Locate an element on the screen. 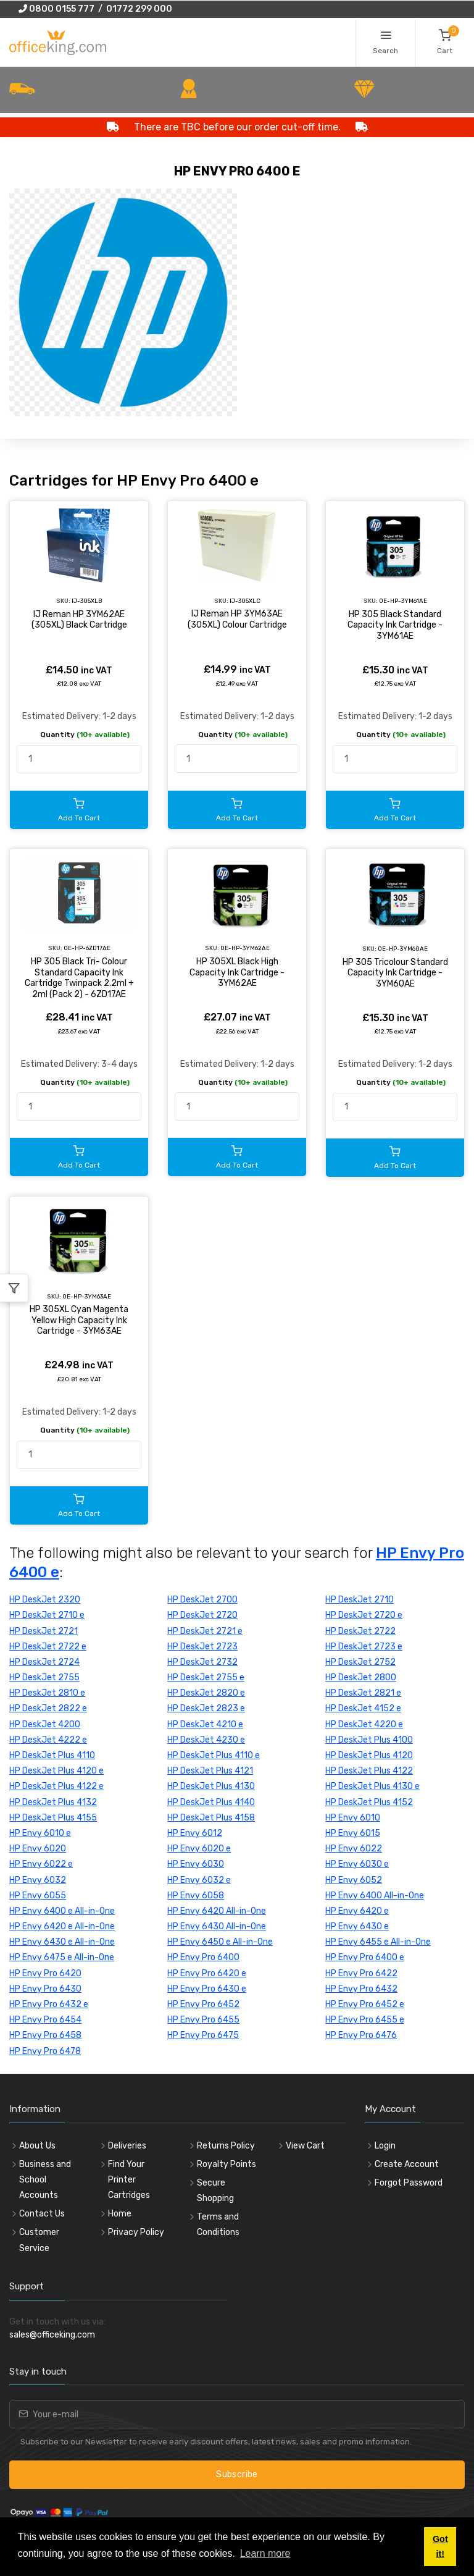 The height and width of the screenshot is (2576, 474). HP DeskJet 2821 e is located at coordinates (363, 1693).